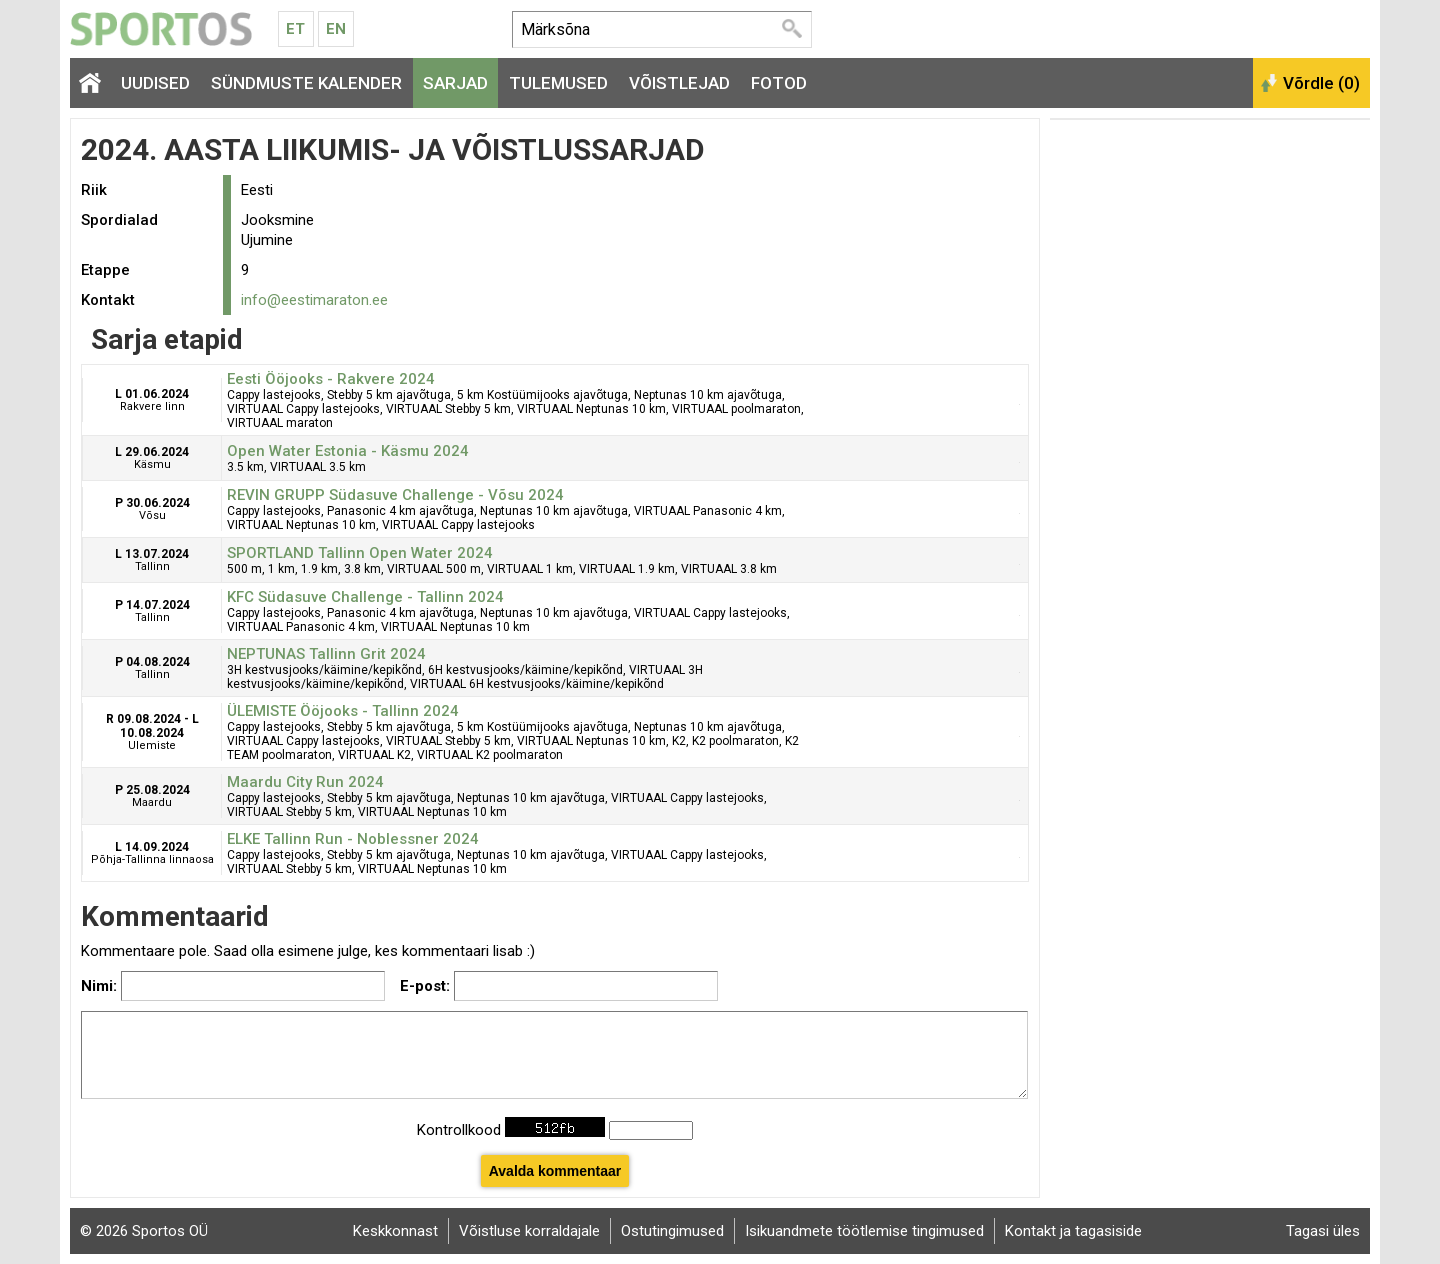 This screenshot has height=1264, width=1440. I want to click on Fotod, so click(779, 83).